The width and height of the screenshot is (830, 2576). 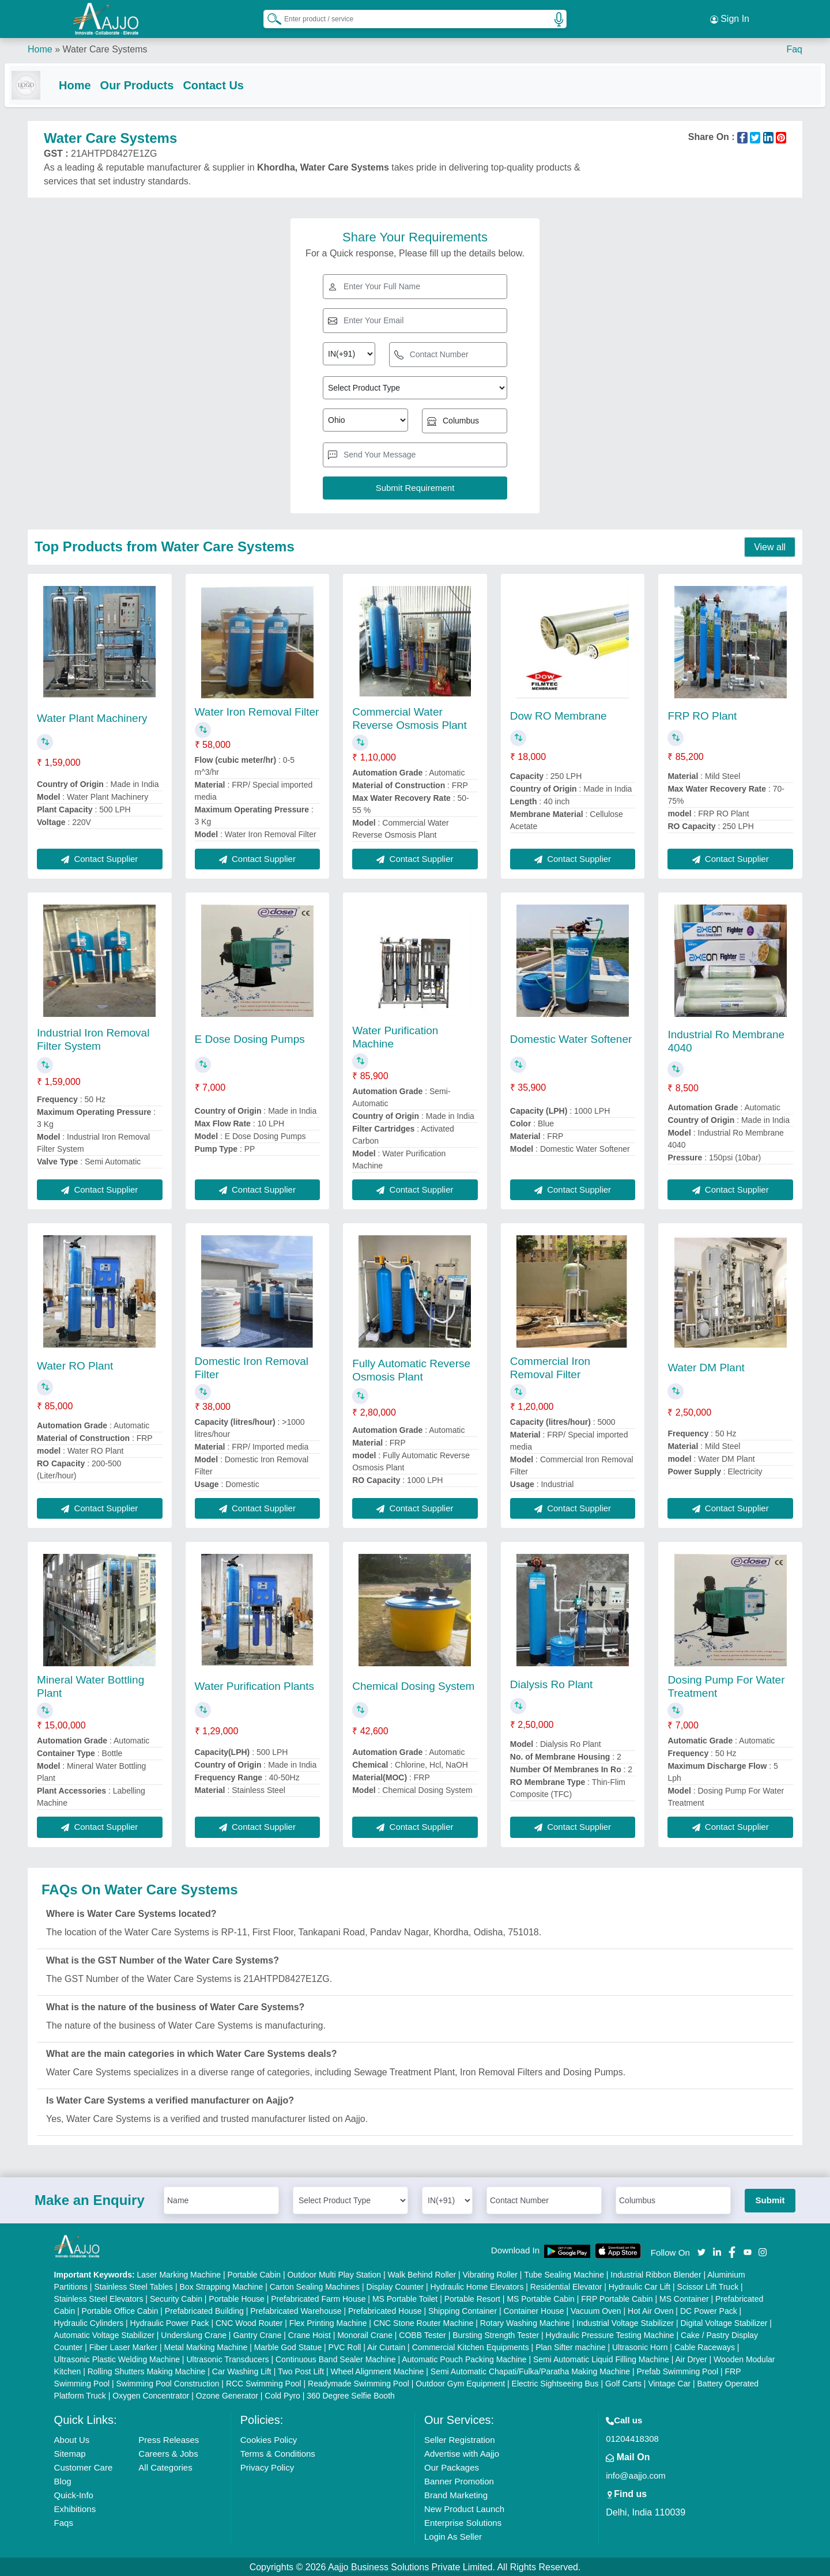 What do you see at coordinates (336, 2358) in the screenshot?
I see `Continuous Band Sealer Machine` at bounding box center [336, 2358].